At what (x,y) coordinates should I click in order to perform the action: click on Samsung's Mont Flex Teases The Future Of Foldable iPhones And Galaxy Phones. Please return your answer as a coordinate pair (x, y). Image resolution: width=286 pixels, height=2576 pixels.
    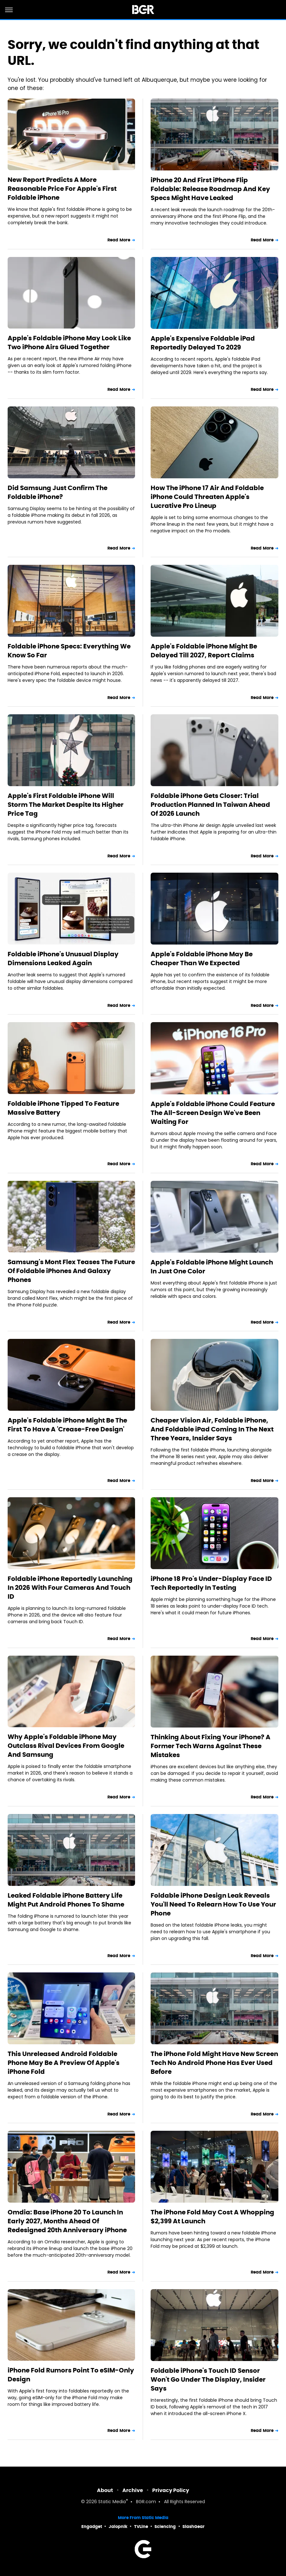
    Looking at the image, I should click on (71, 1271).